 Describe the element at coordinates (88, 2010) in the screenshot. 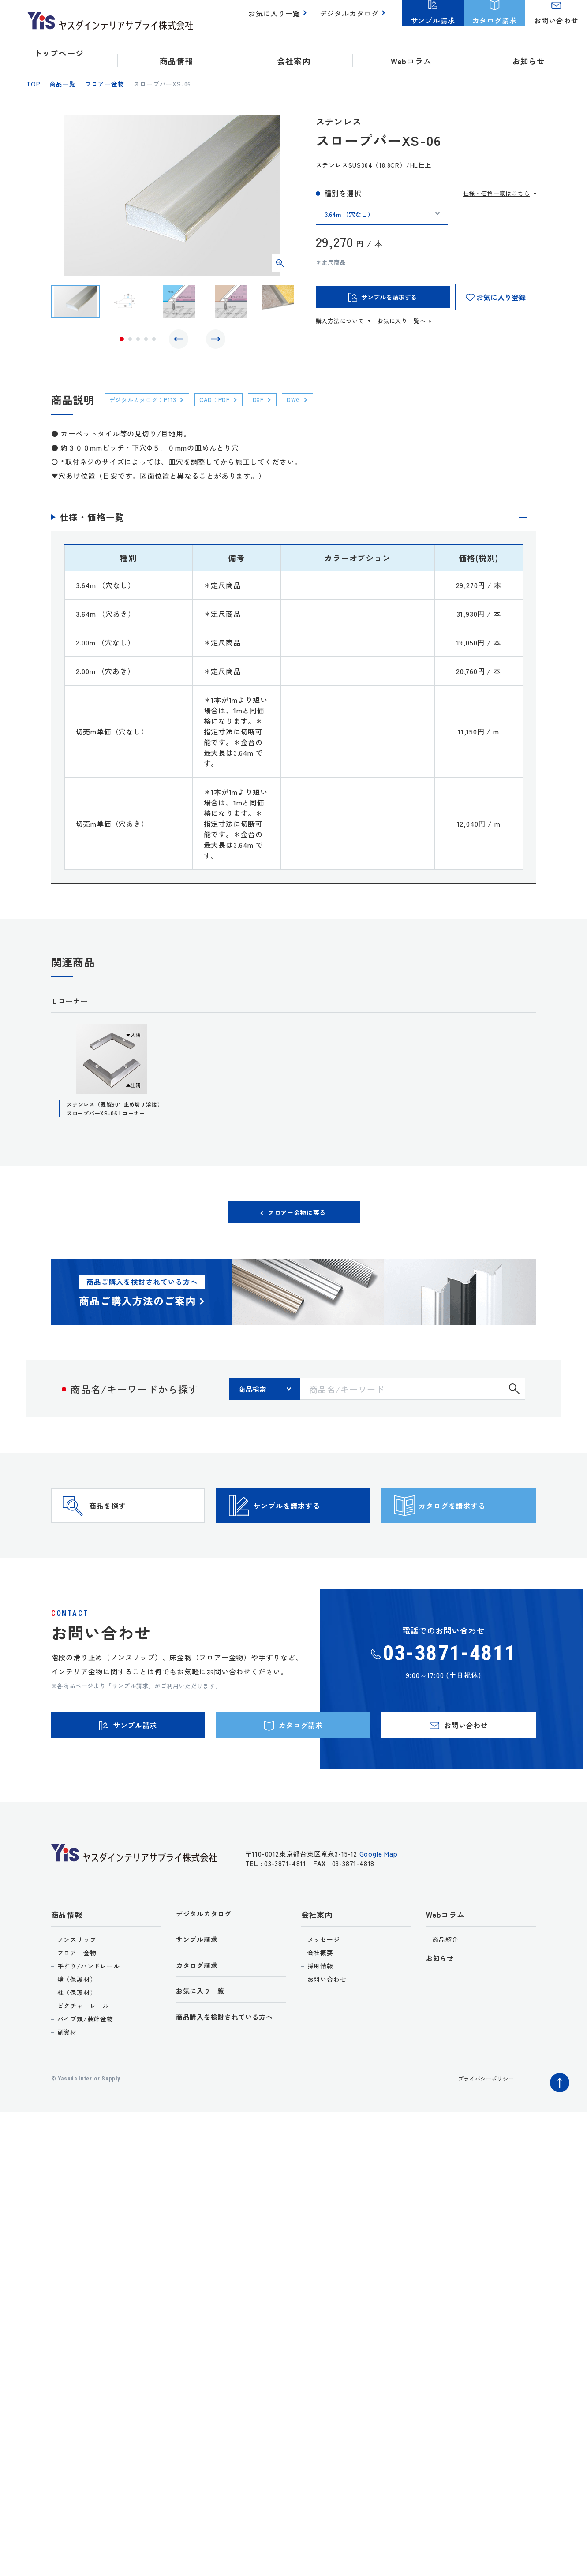

I see `手すり/ハンドレール` at that location.